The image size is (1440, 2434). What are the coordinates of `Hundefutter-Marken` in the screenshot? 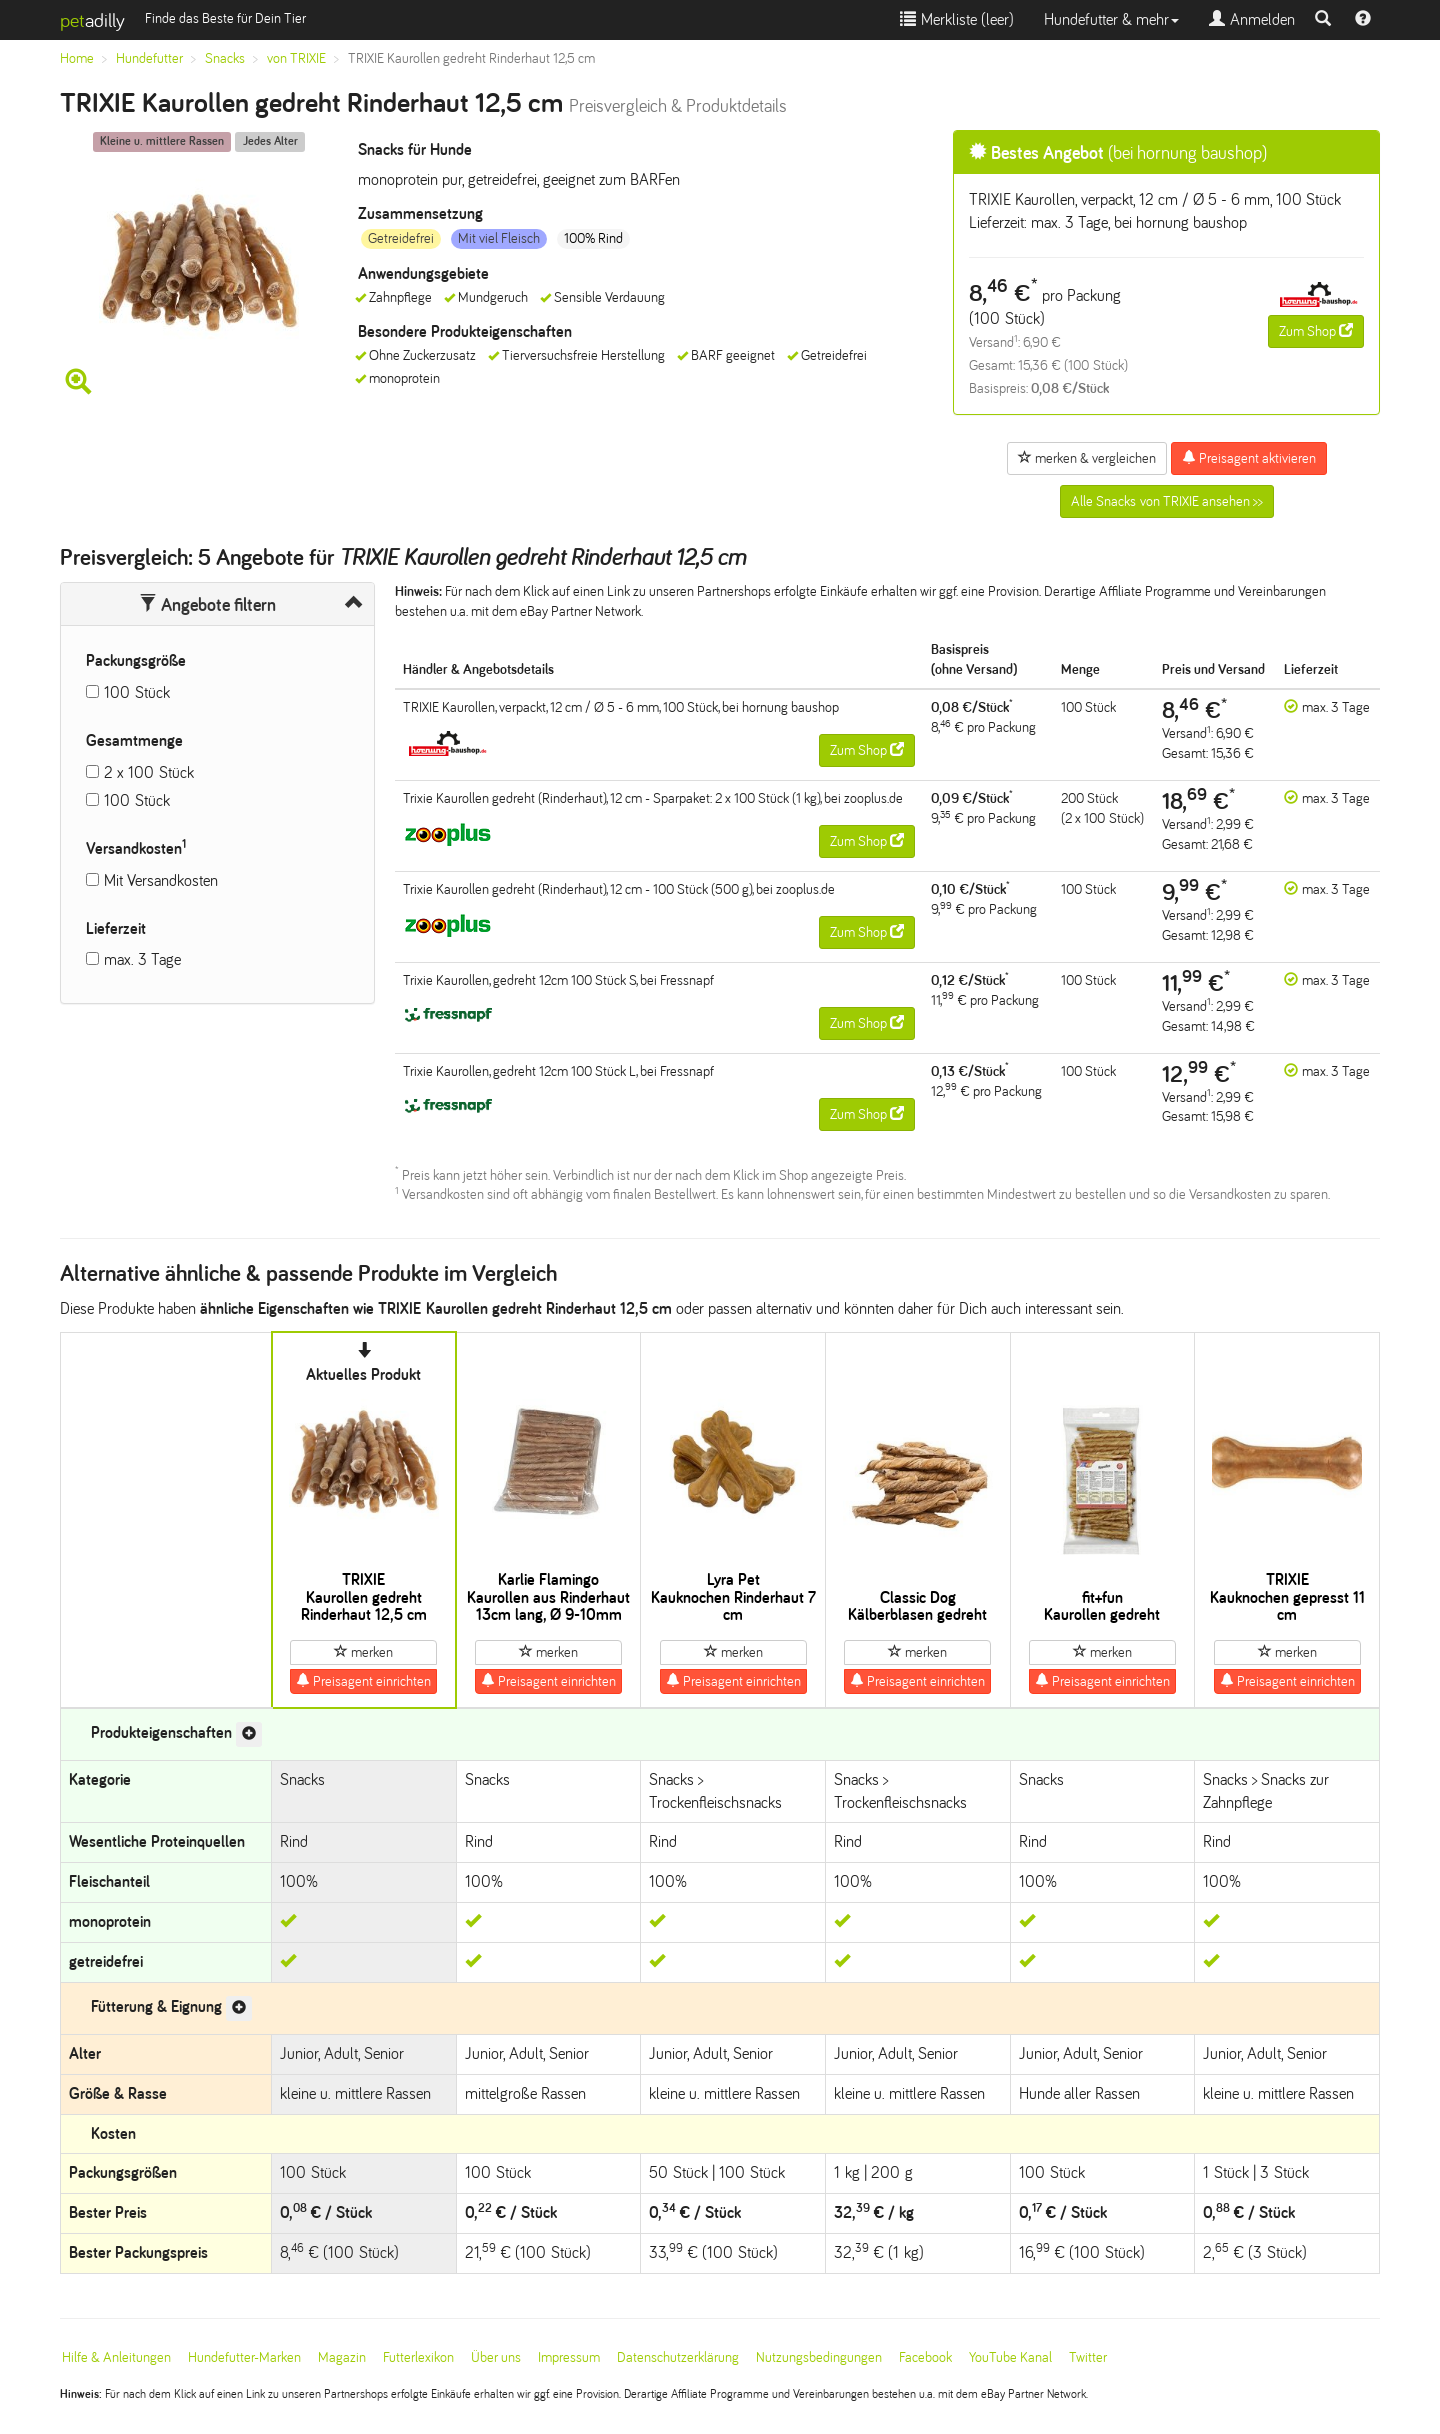 It's located at (244, 2357).